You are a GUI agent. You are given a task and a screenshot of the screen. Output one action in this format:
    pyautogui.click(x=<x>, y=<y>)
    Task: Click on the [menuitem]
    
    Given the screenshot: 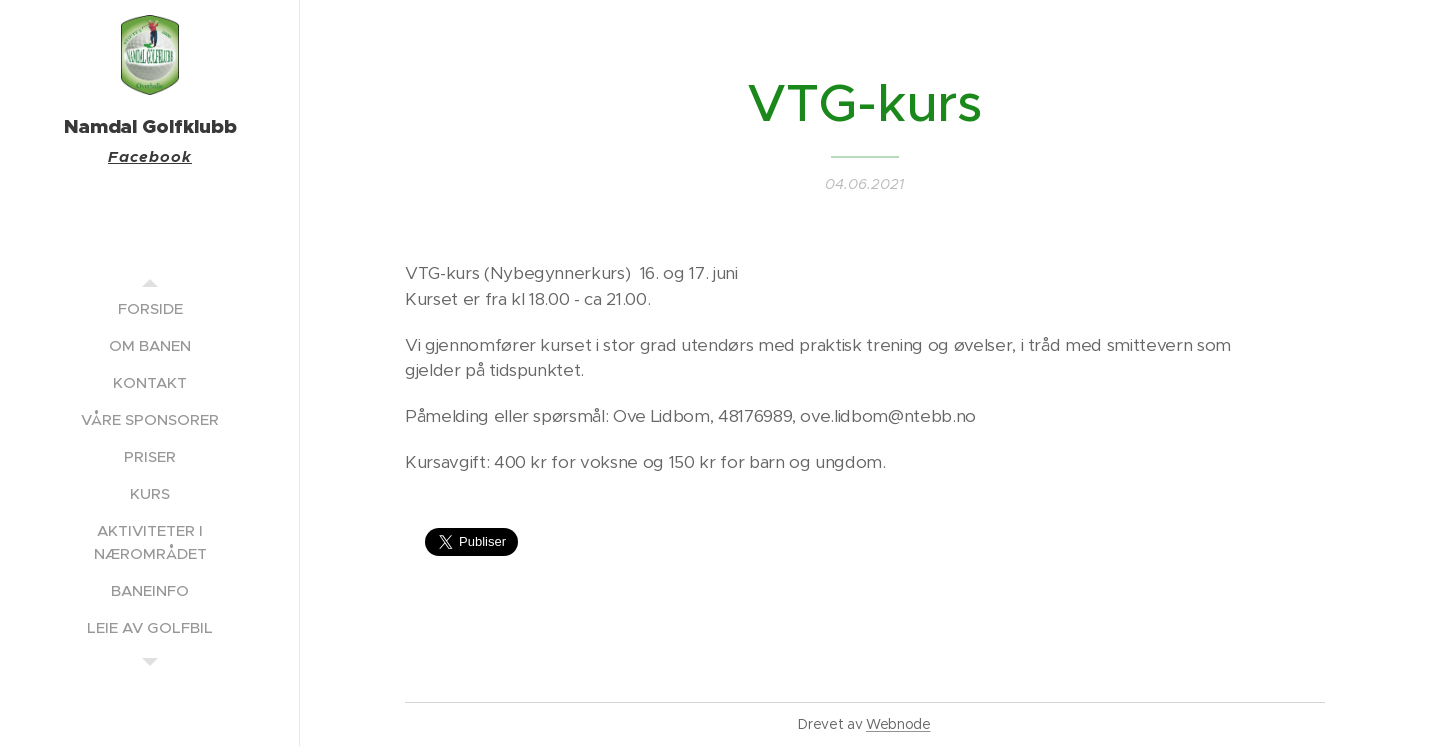 What is the action you would take?
    pyautogui.click(x=150, y=308)
    